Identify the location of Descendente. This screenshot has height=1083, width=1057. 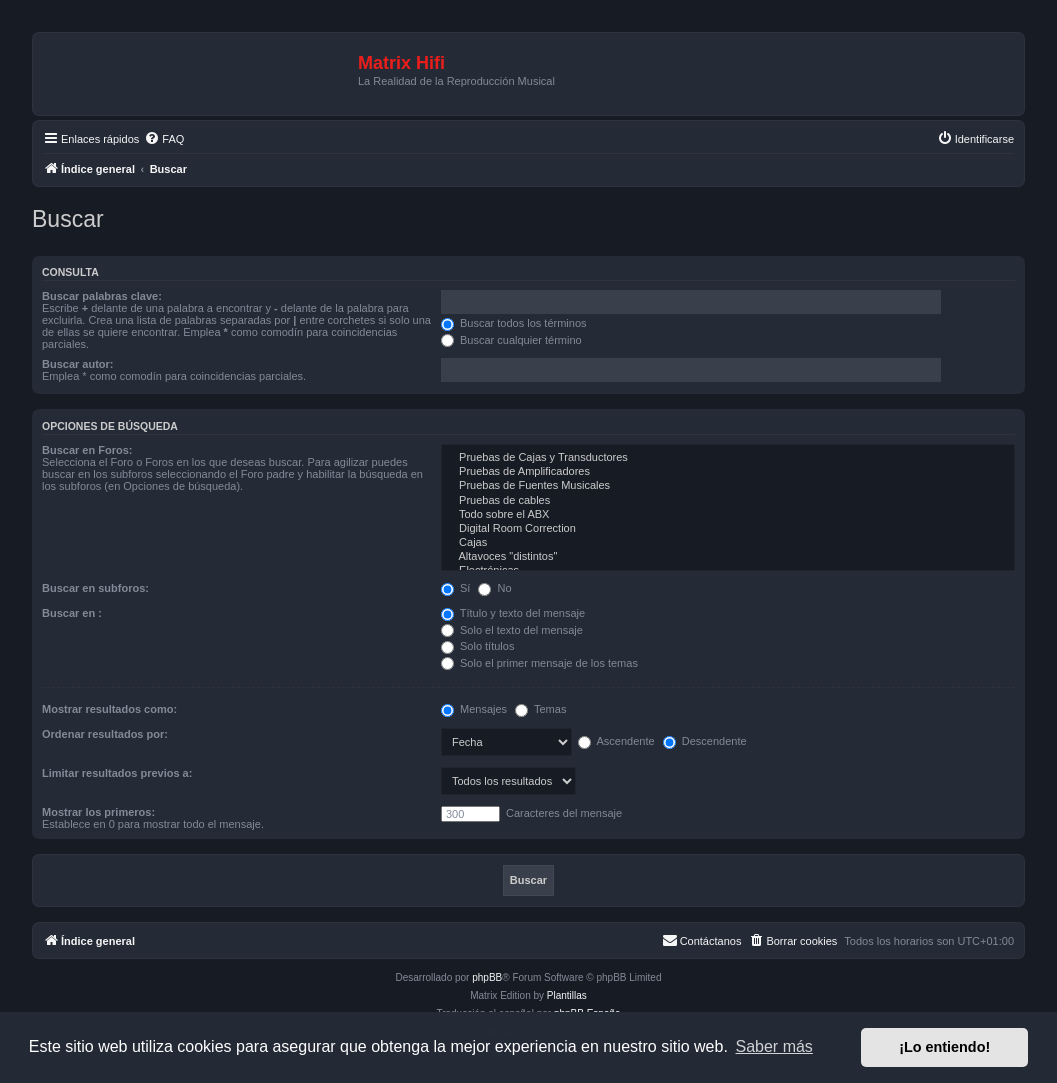
(705, 741).